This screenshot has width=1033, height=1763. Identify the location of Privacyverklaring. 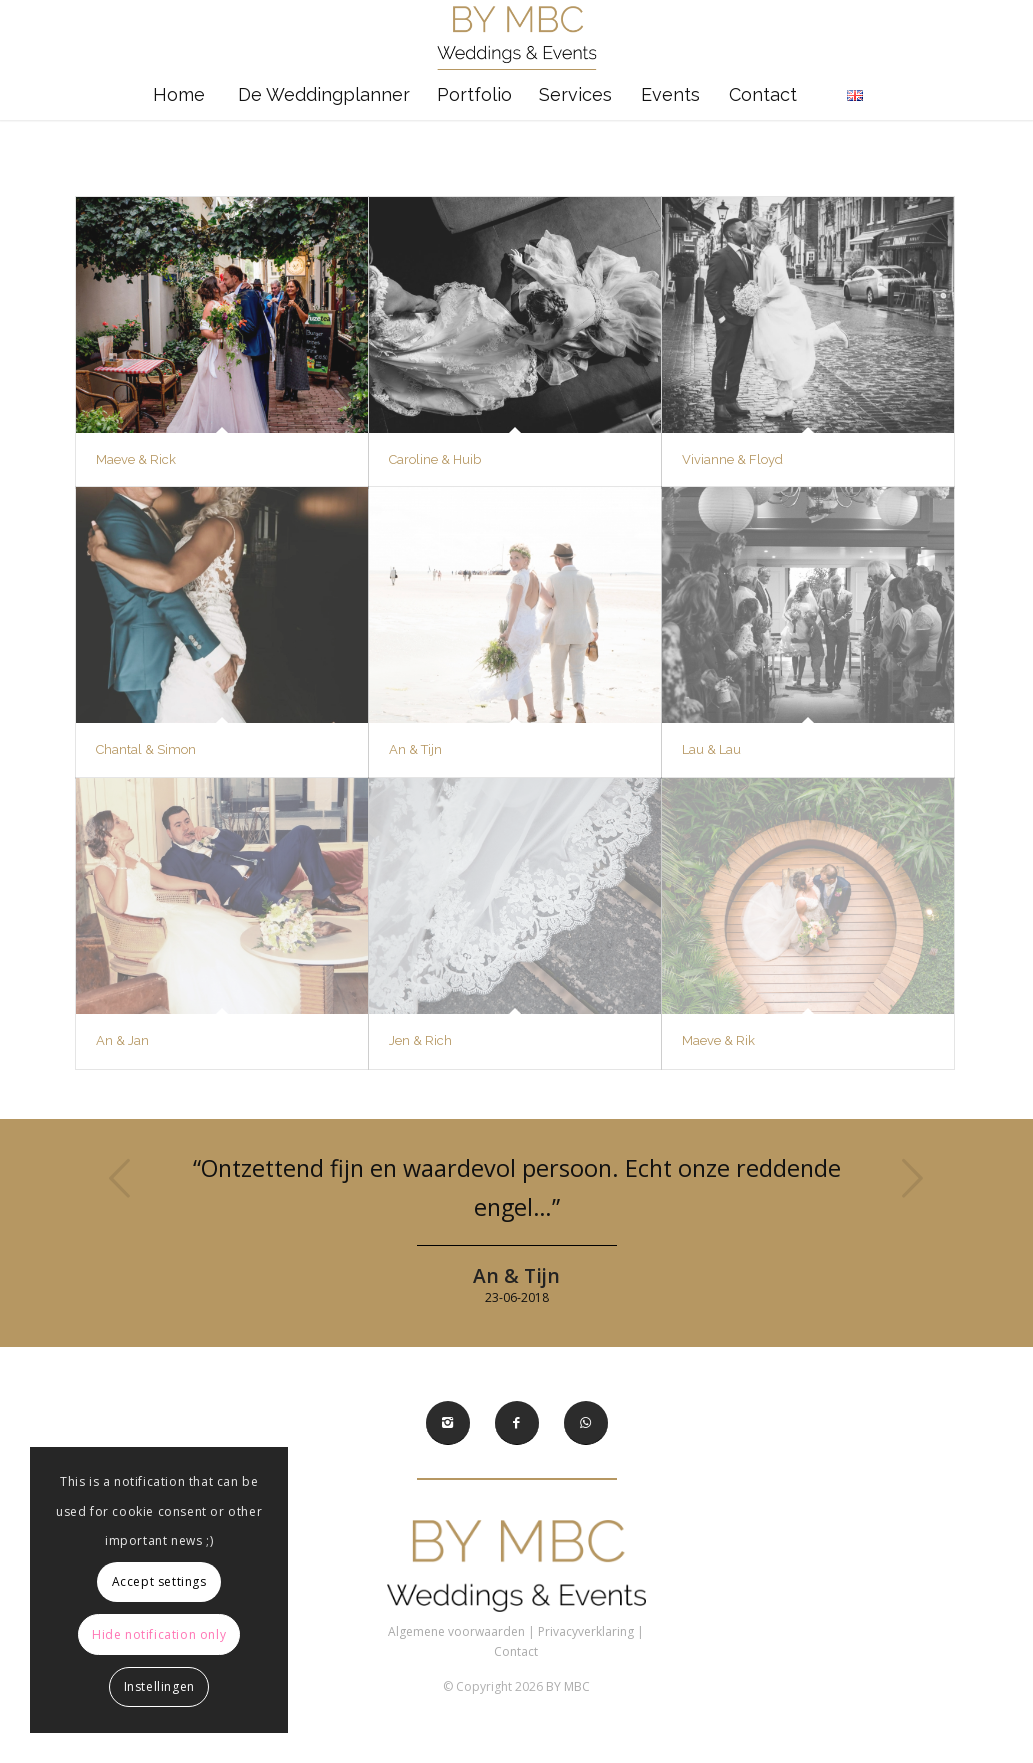
(586, 1631).